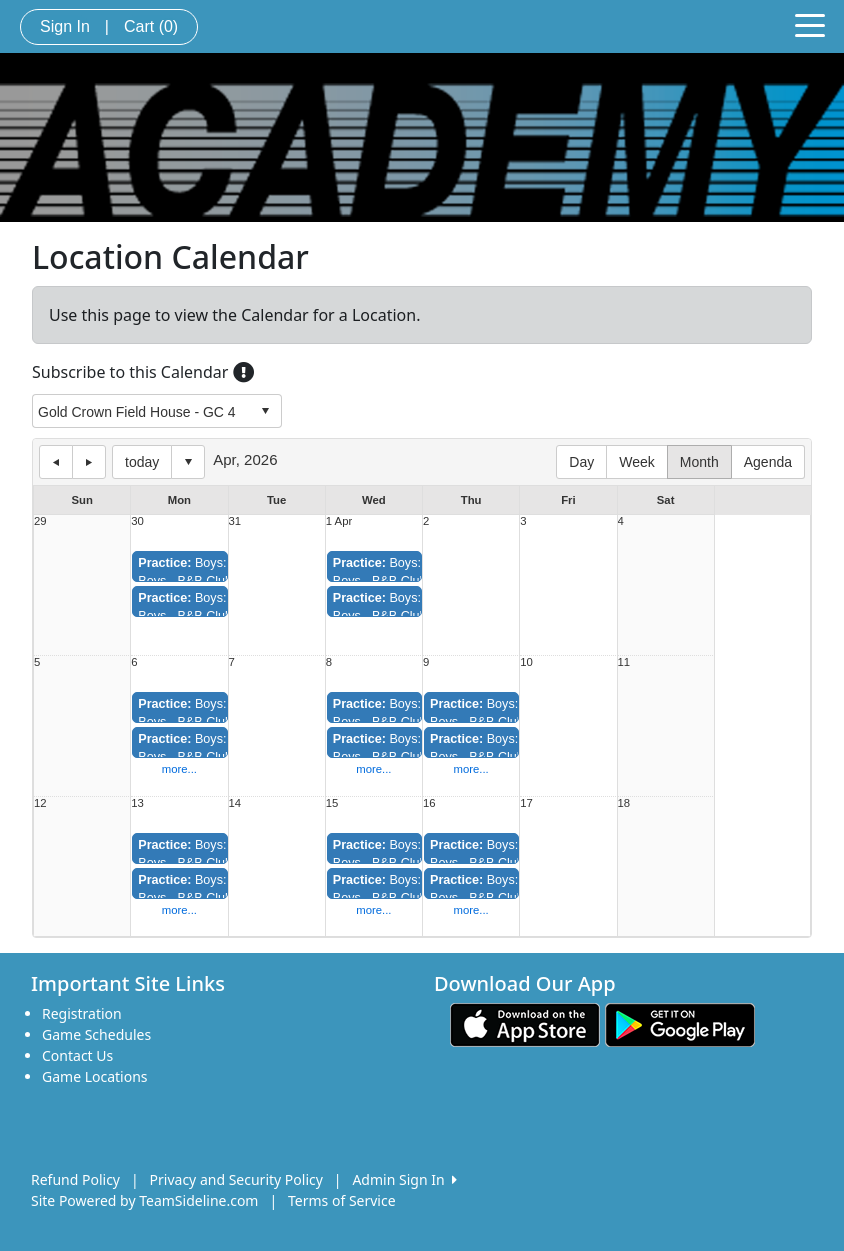 This screenshot has width=844, height=1251. Describe the element at coordinates (40, 521) in the screenshot. I see `29` at that location.